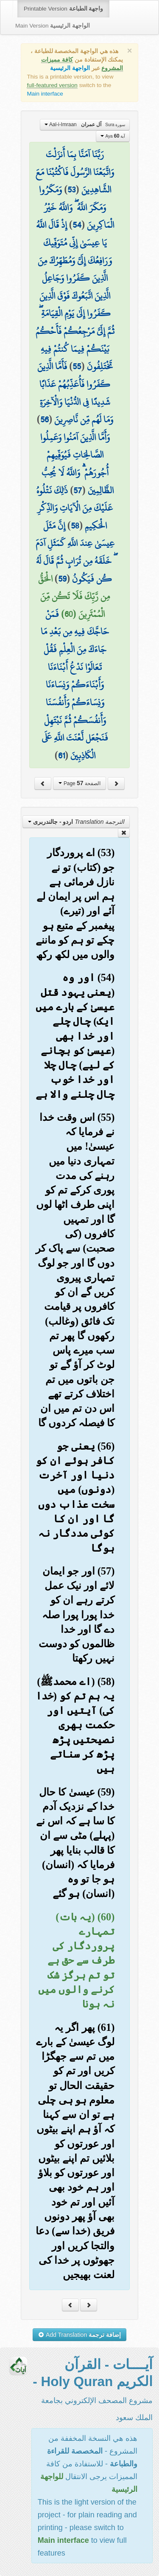  What do you see at coordinates (44, 419) in the screenshot?
I see `56` at bounding box center [44, 419].